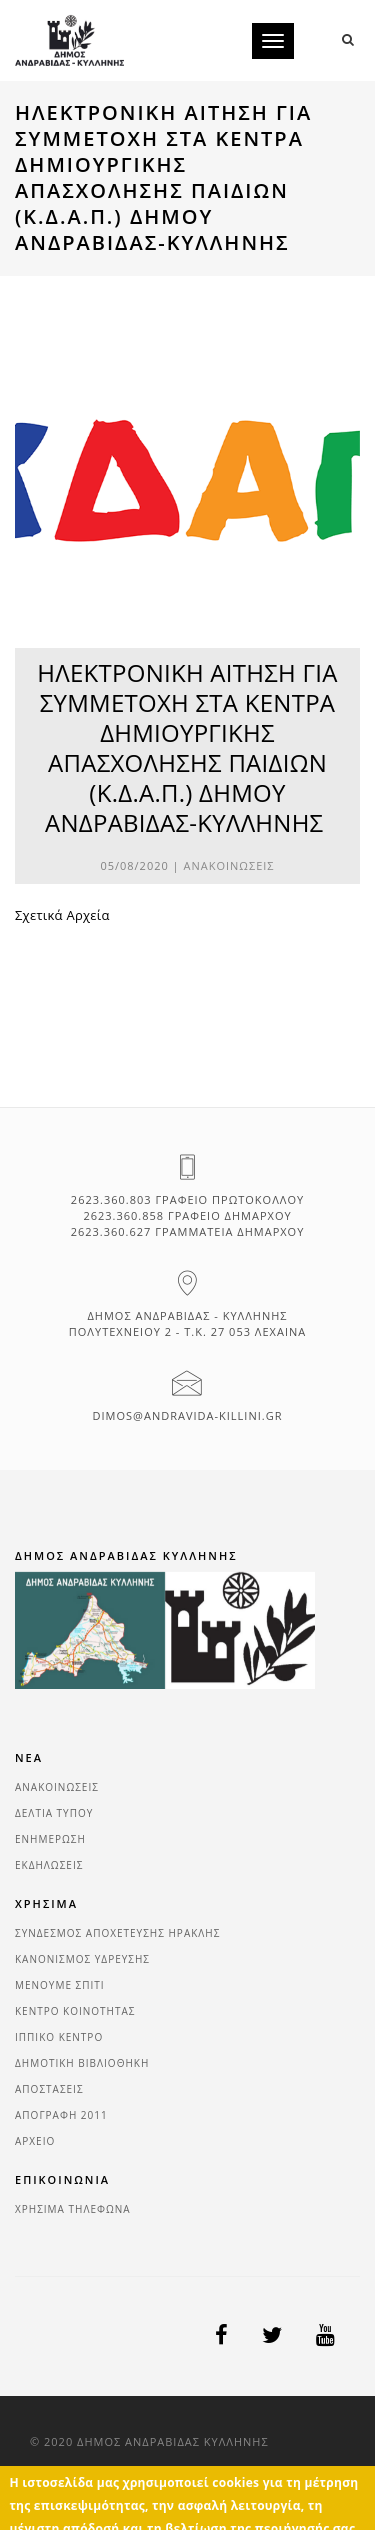 This screenshot has height=2530, width=375. Describe the element at coordinates (62, 915) in the screenshot. I see `Σχετικά Αρχεία` at that location.